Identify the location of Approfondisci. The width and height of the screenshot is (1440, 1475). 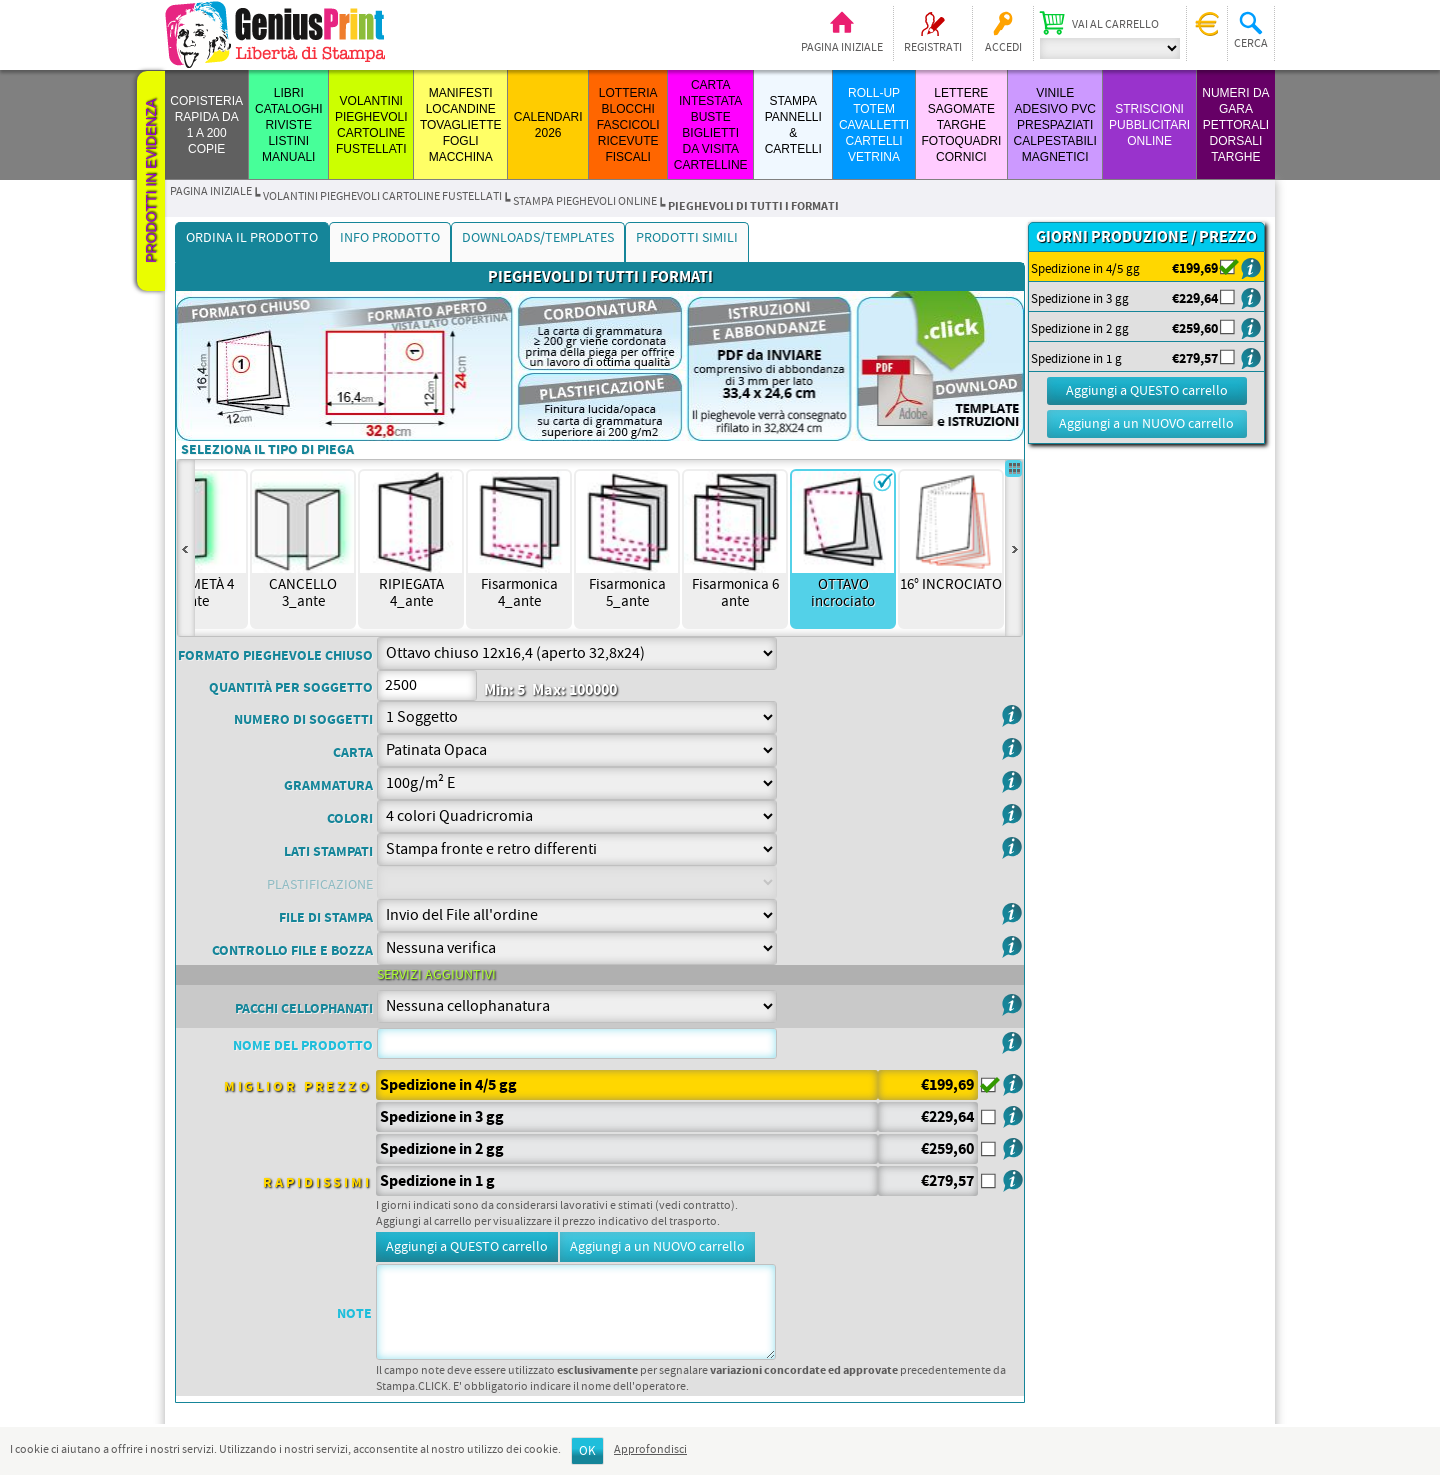
(650, 1450).